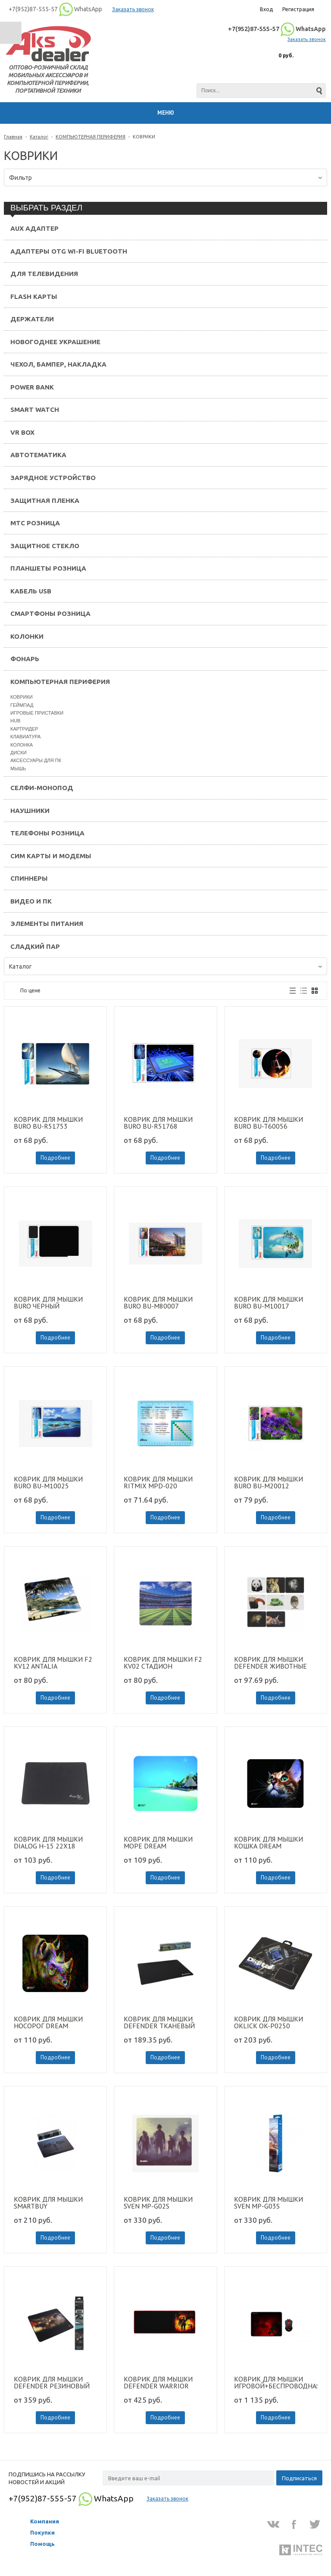 The width and height of the screenshot is (331, 2576). Describe the element at coordinates (18, 768) in the screenshot. I see `МЫШЬ` at that location.